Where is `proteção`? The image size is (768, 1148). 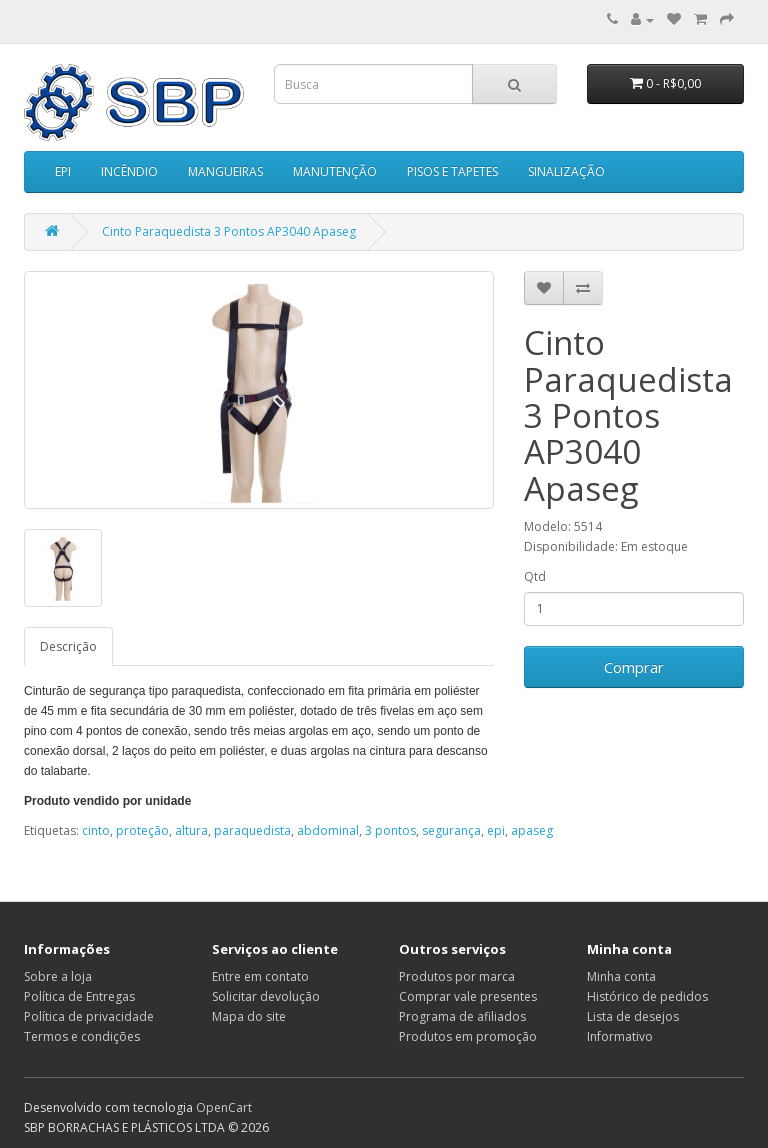 proteção is located at coordinates (142, 830).